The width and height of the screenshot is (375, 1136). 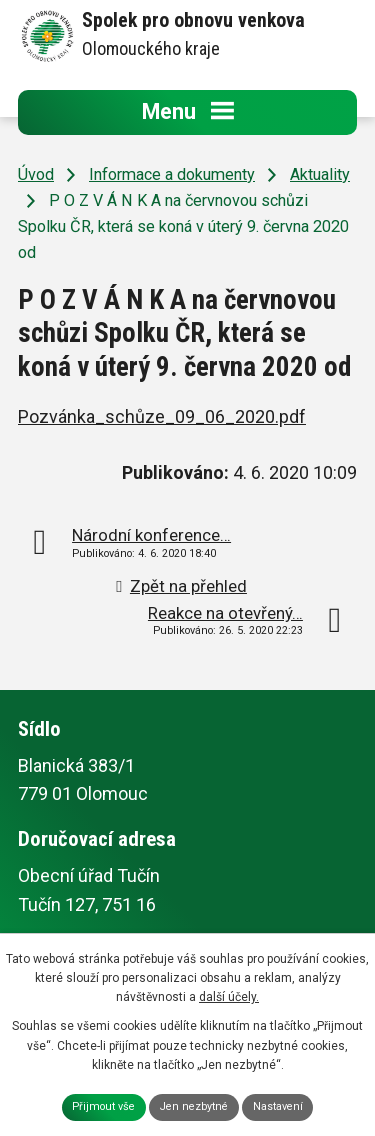 I want to click on další účely., so click(x=229, y=997).